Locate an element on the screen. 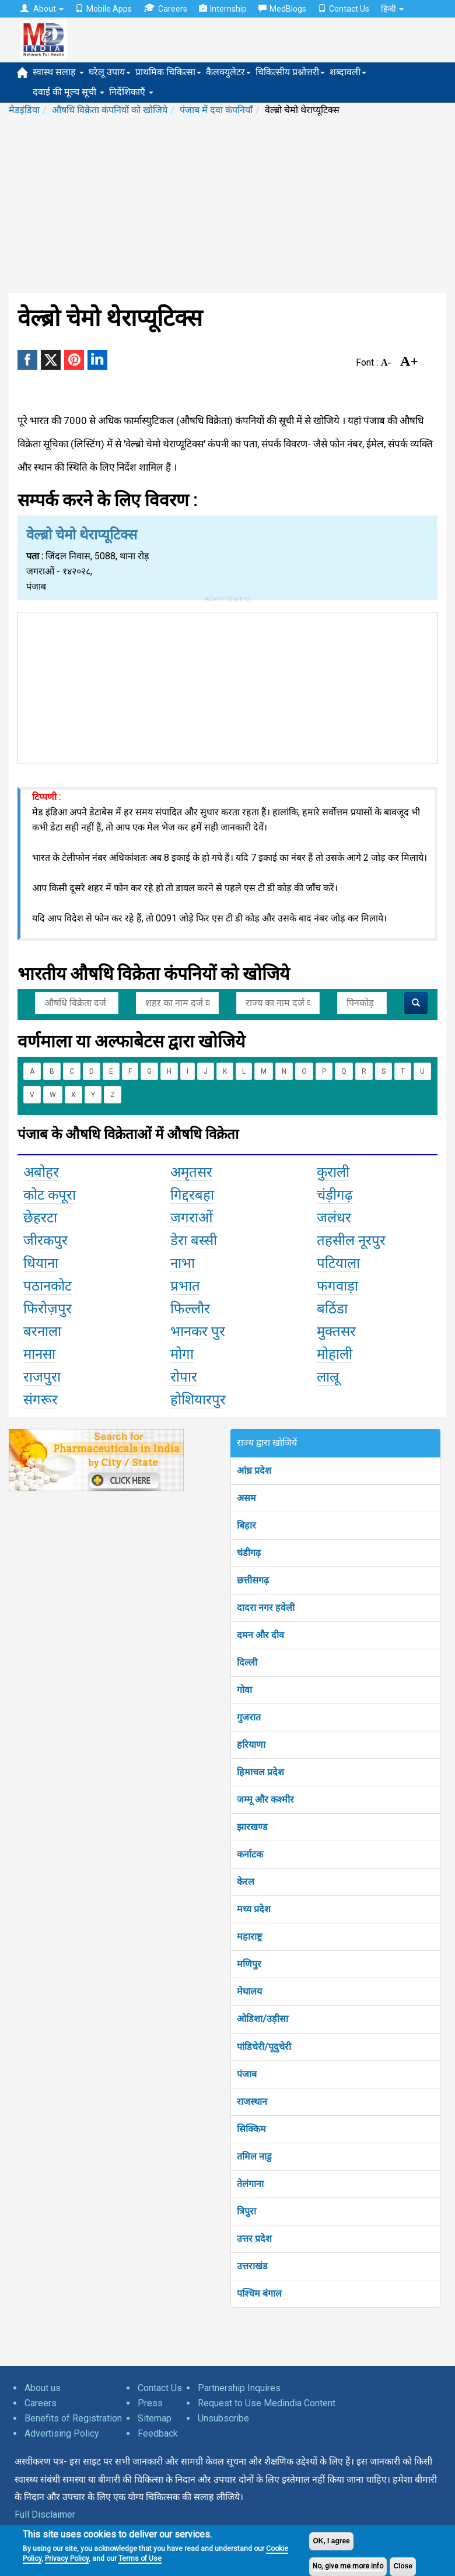 The height and width of the screenshot is (2576, 455). मानसा is located at coordinates (39, 1354).